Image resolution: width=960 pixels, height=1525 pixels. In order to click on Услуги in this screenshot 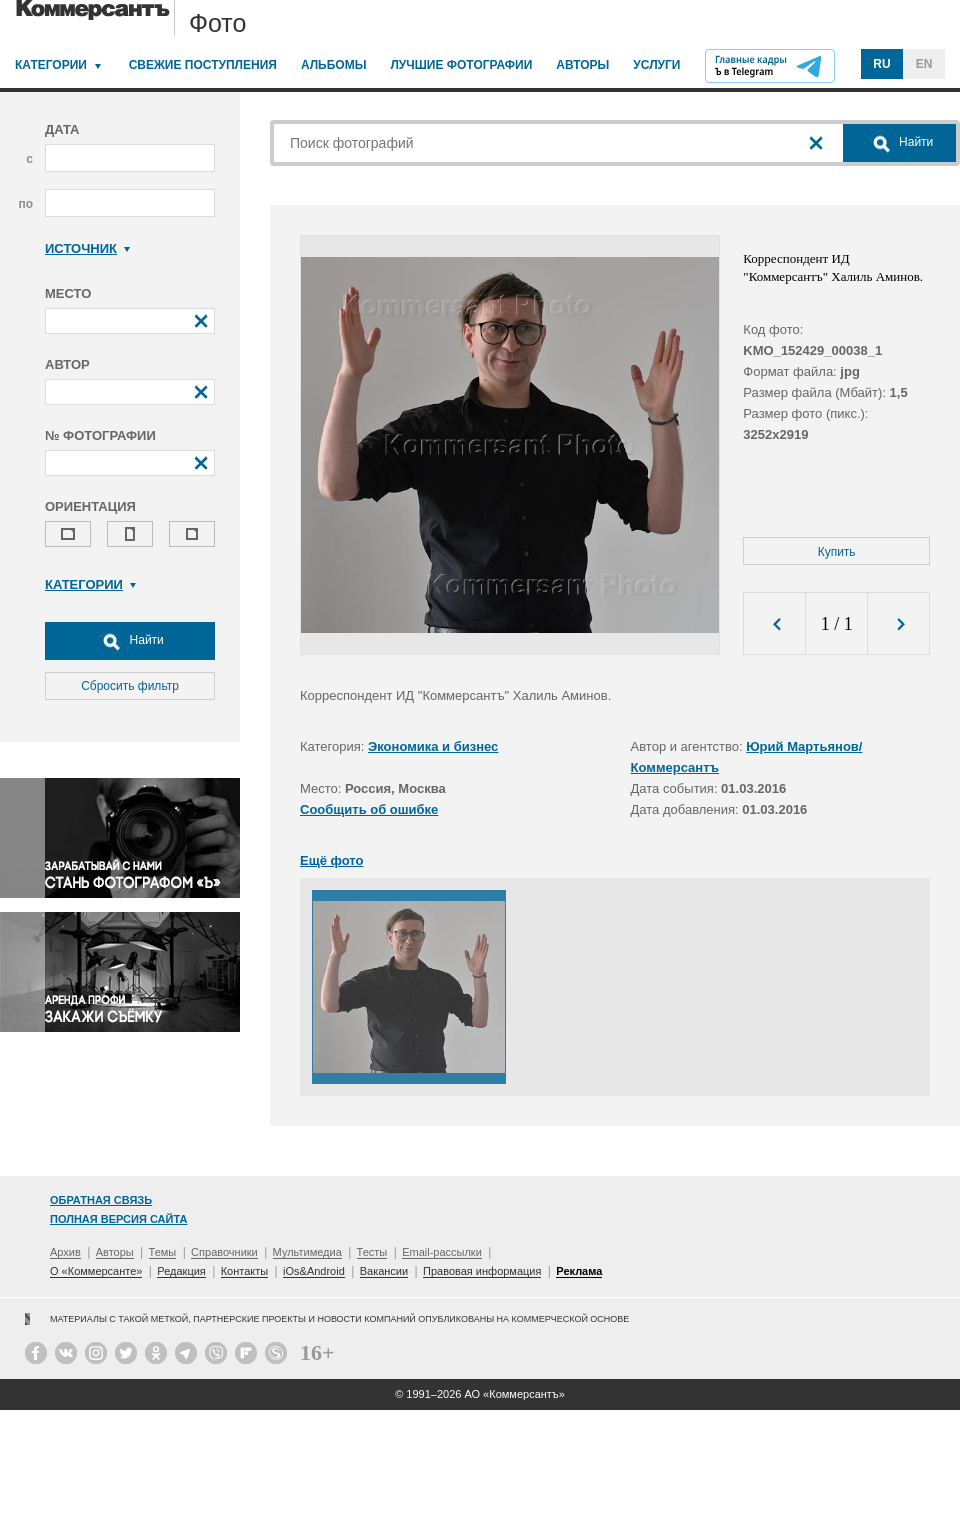, I will do `click(656, 65)`.